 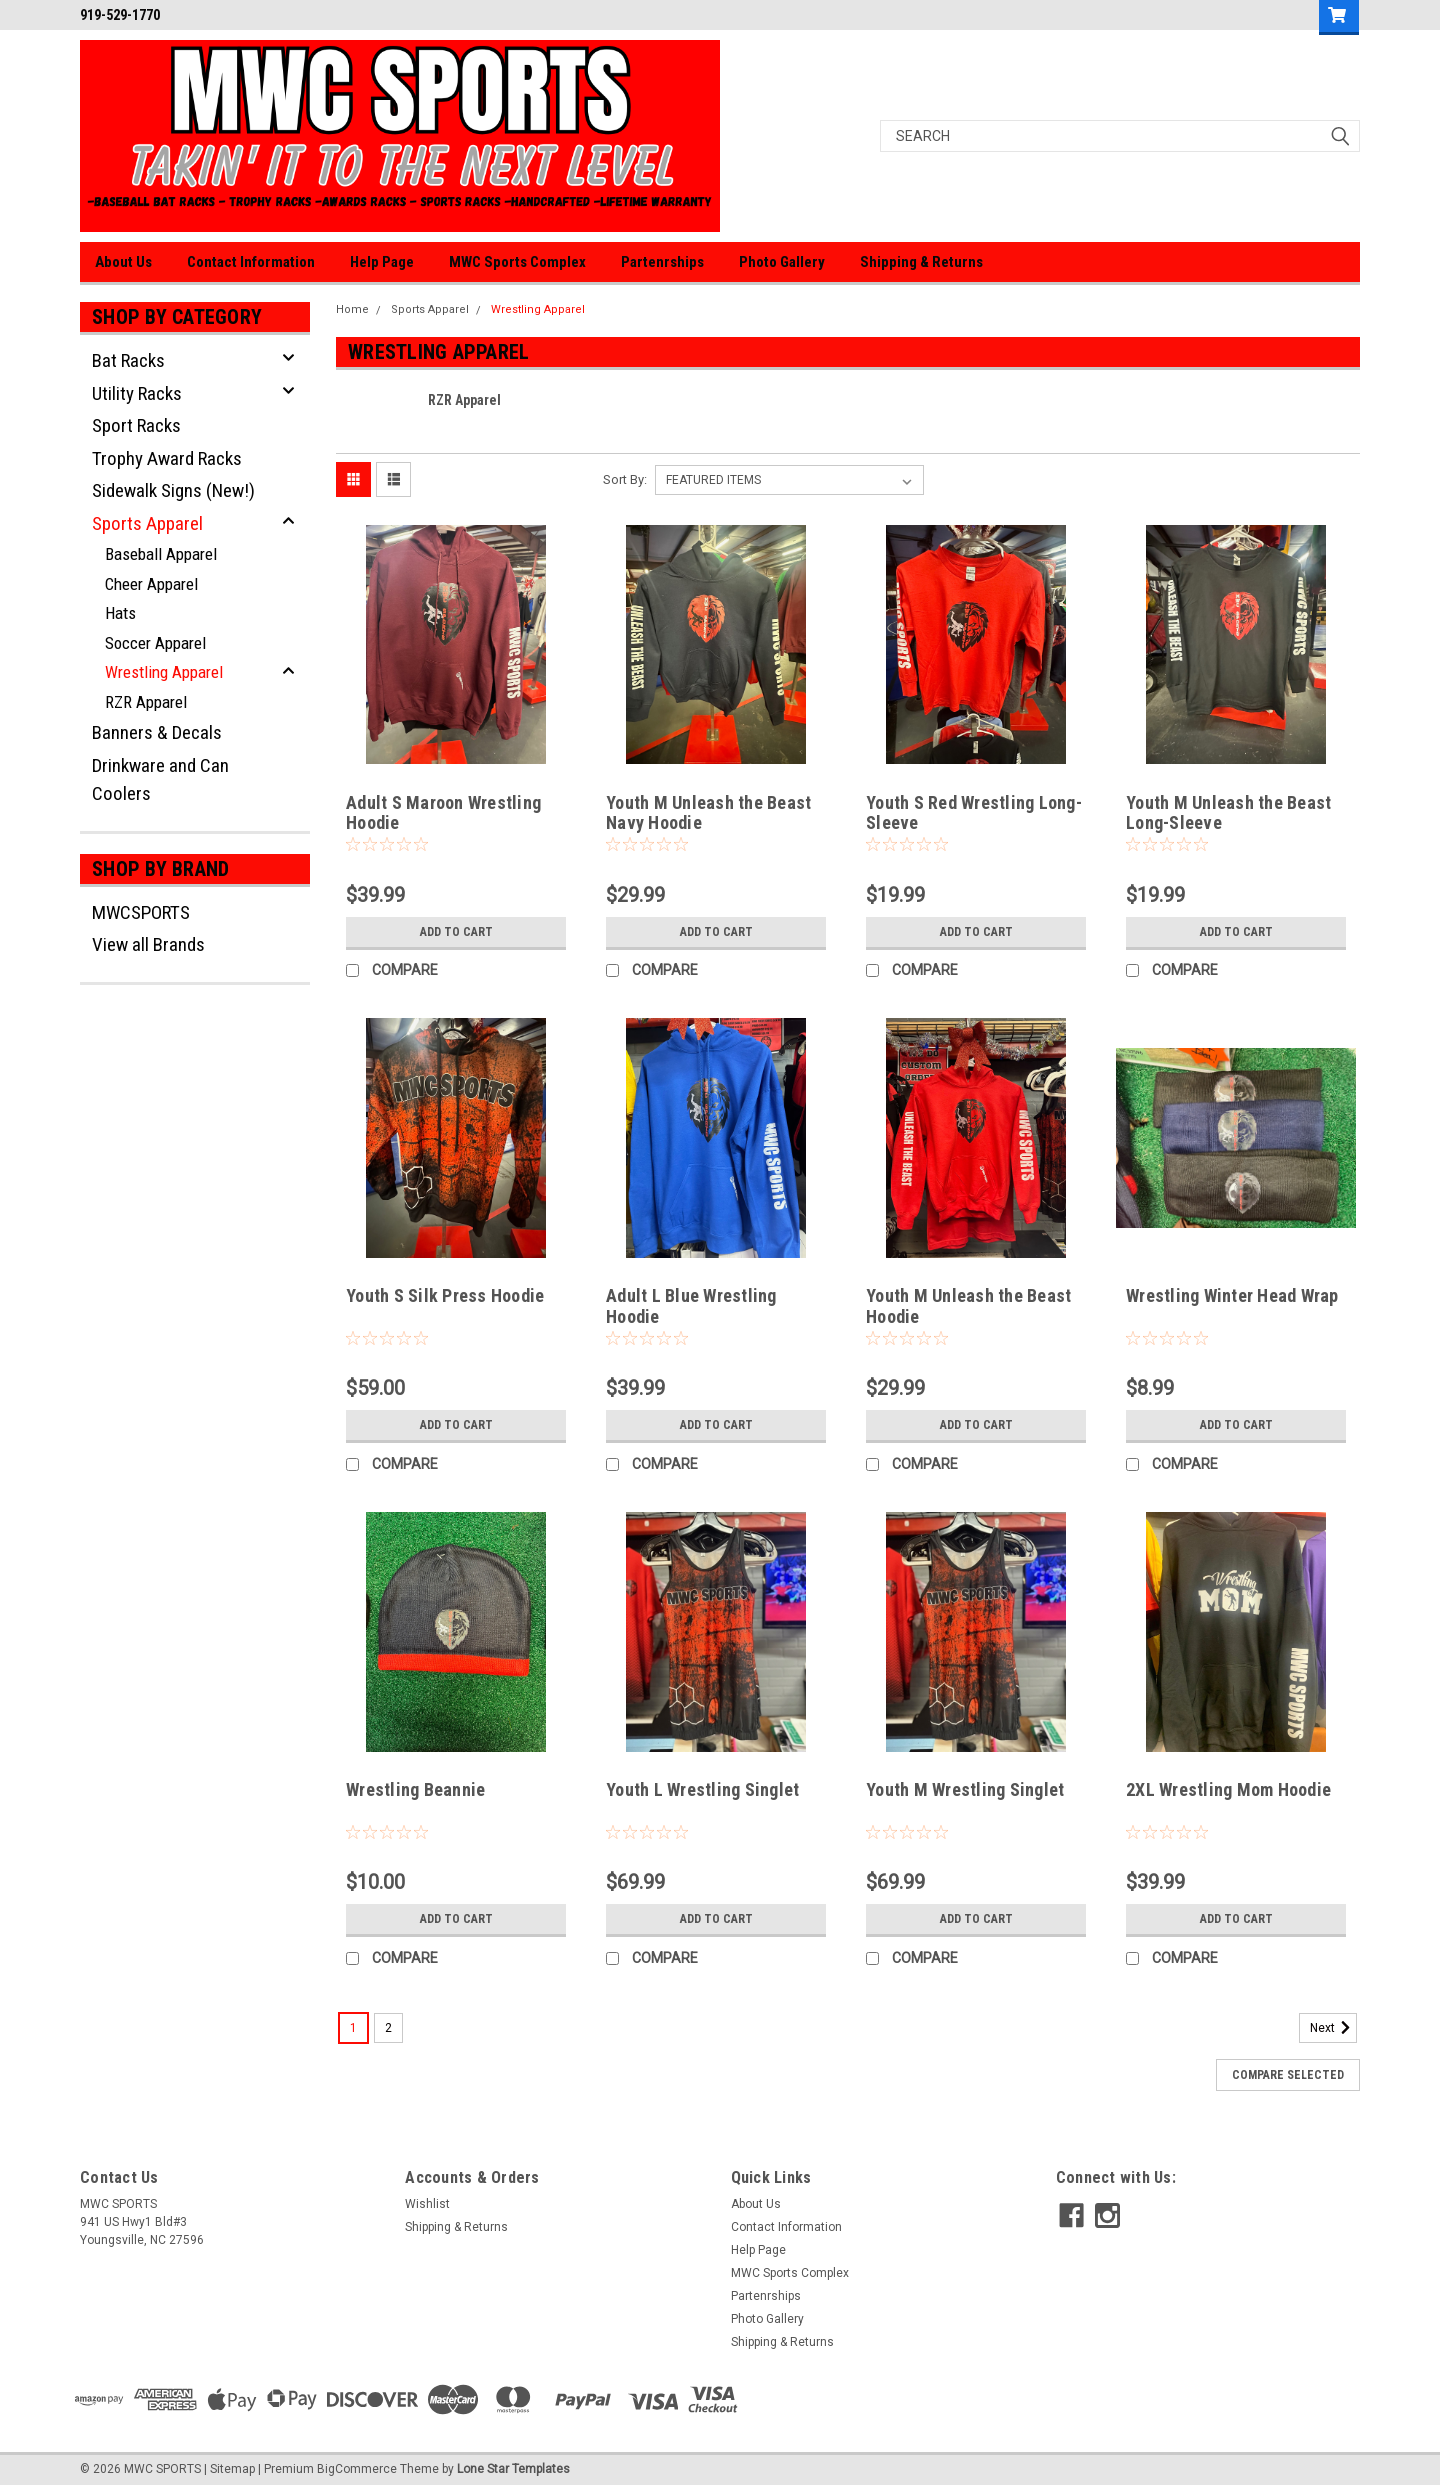 What do you see at coordinates (456, 932) in the screenshot?
I see `Add to Cart` at bounding box center [456, 932].